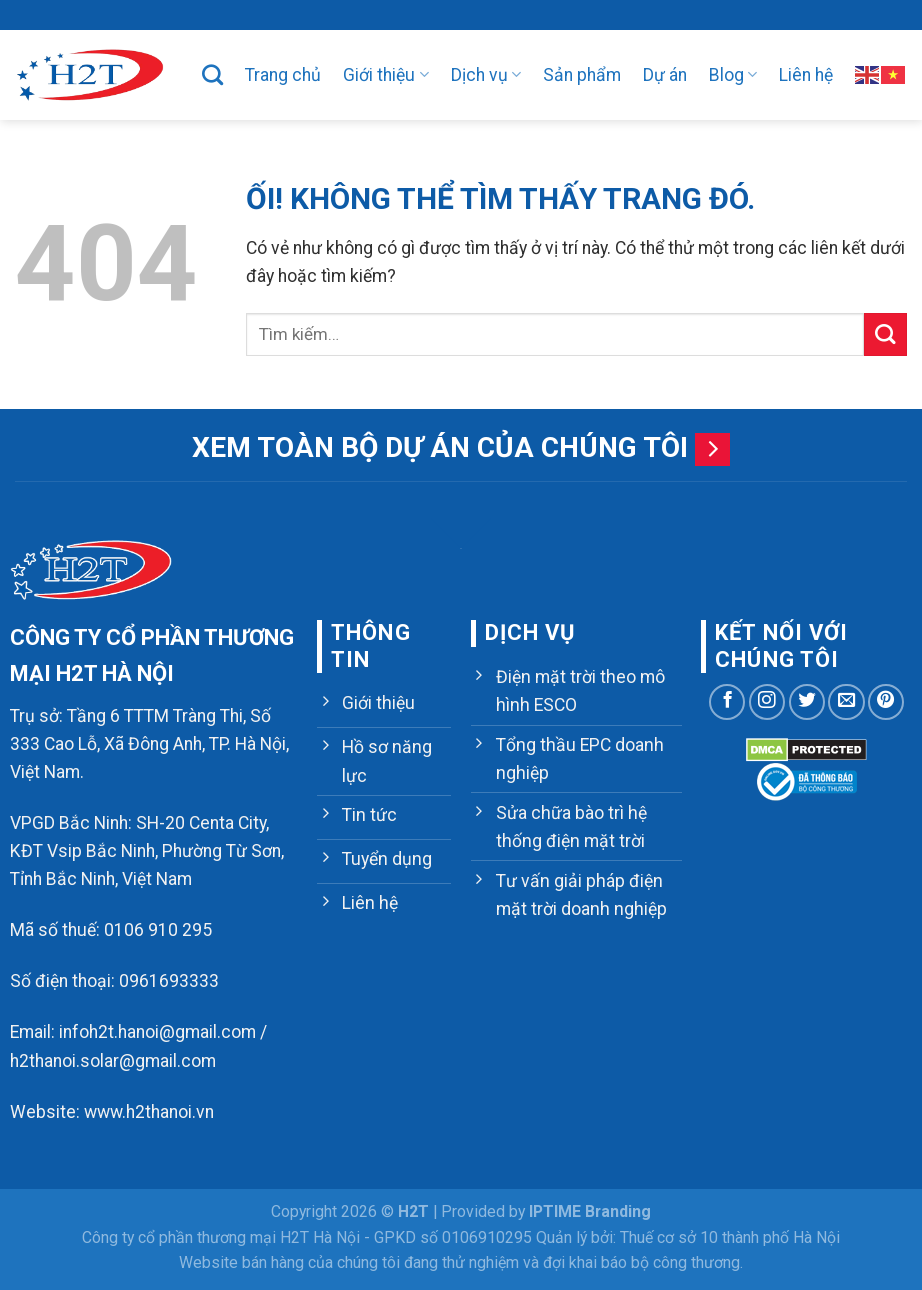  What do you see at coordinates (149, 1112) in the screenshot?
I see `www.h2thanoi.vn` at bounding box center [149, 1112].